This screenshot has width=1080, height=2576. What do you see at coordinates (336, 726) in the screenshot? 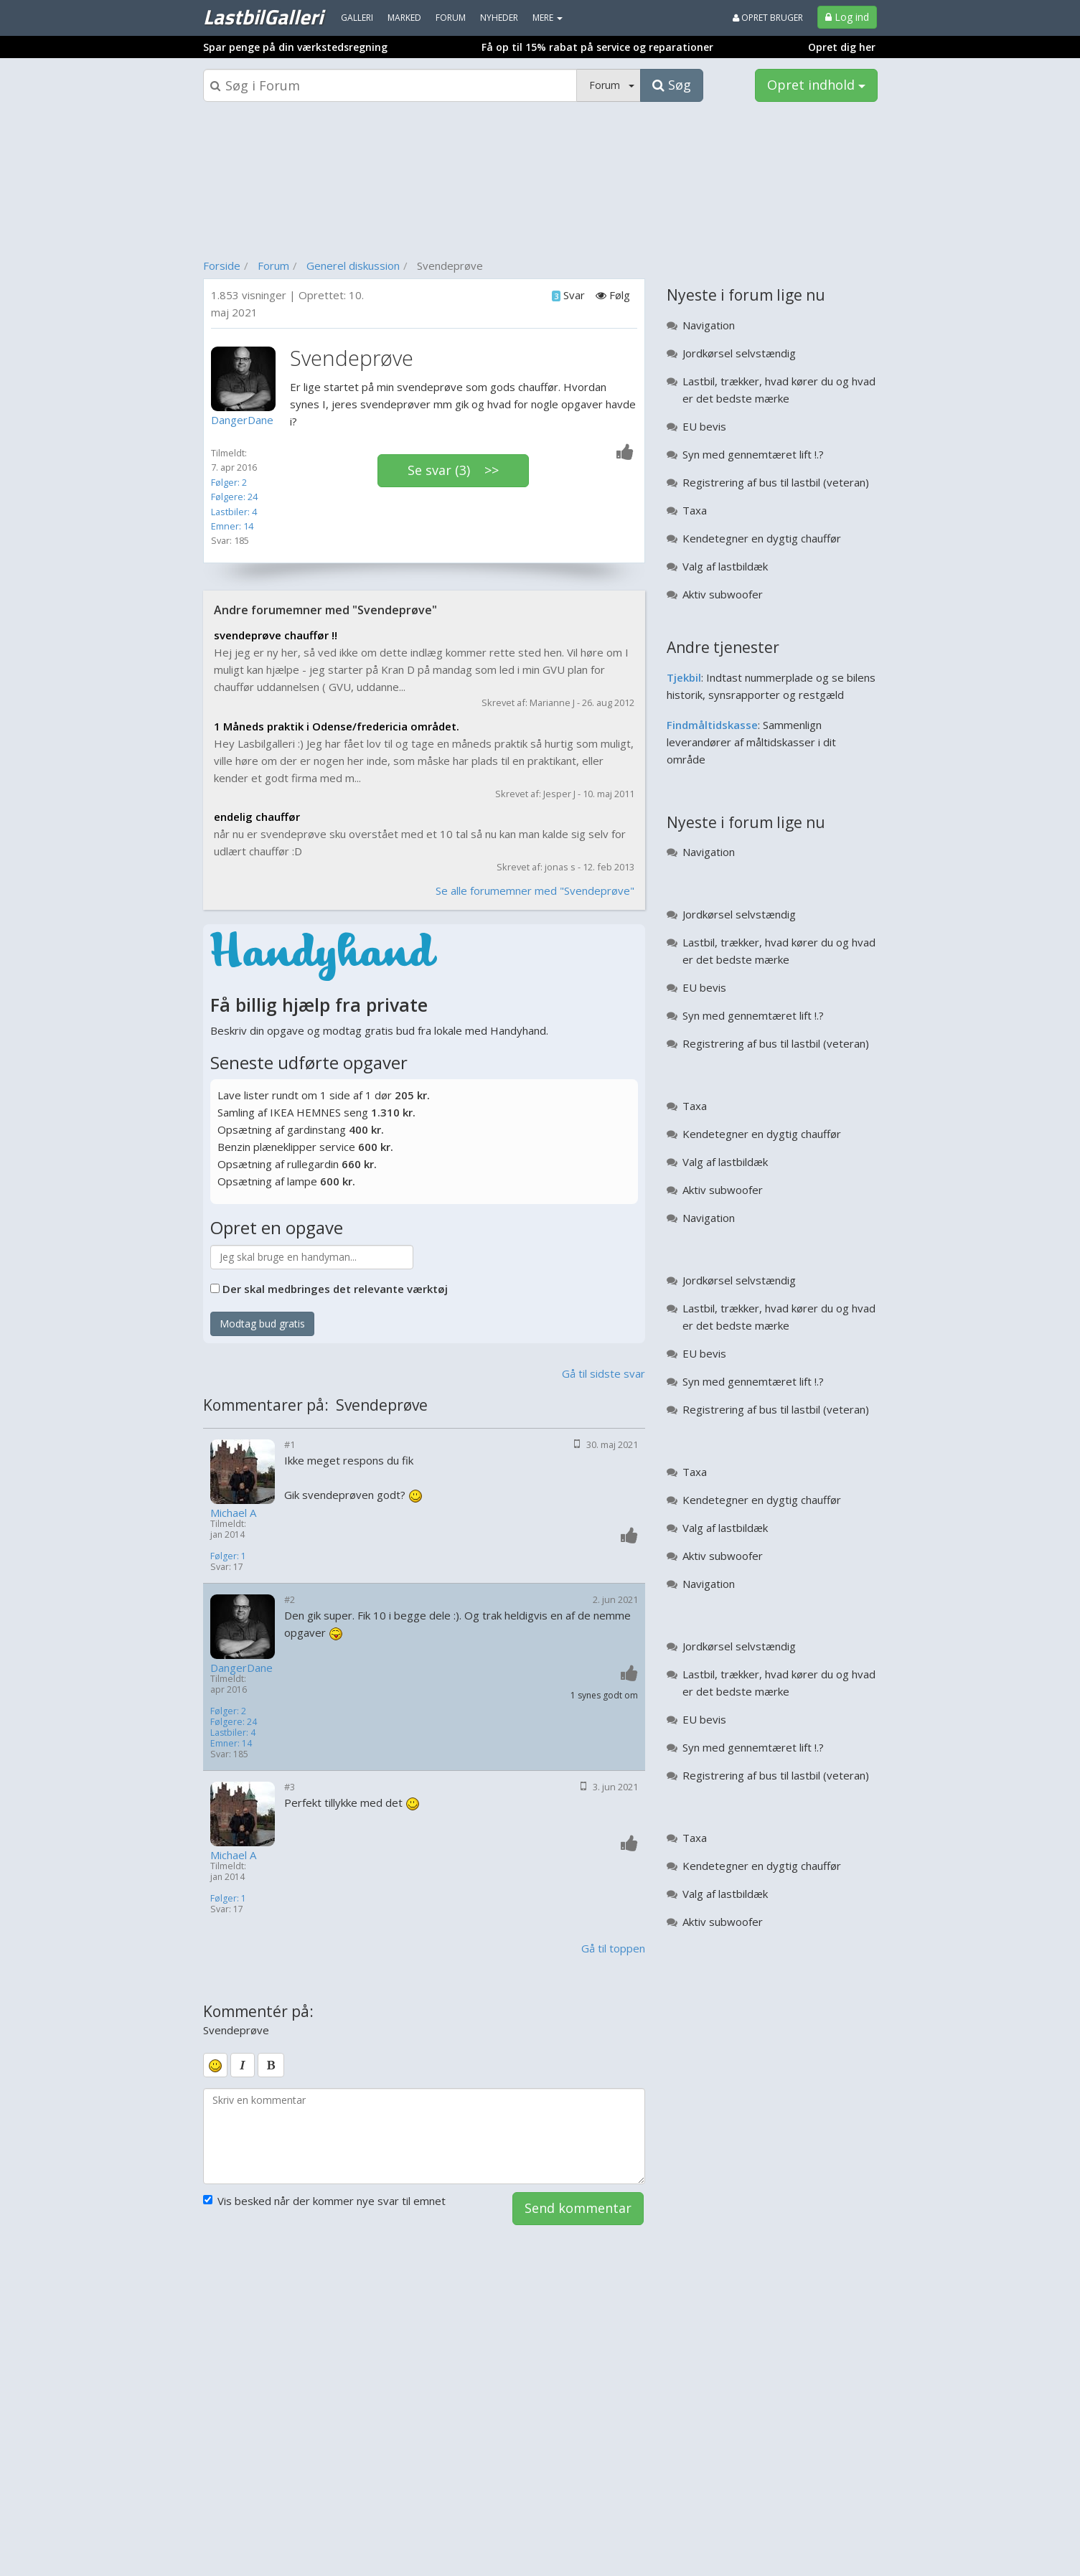
I see `1 Måneds praktik i Odense/fredericia området.` at bounding box center [336, 726].